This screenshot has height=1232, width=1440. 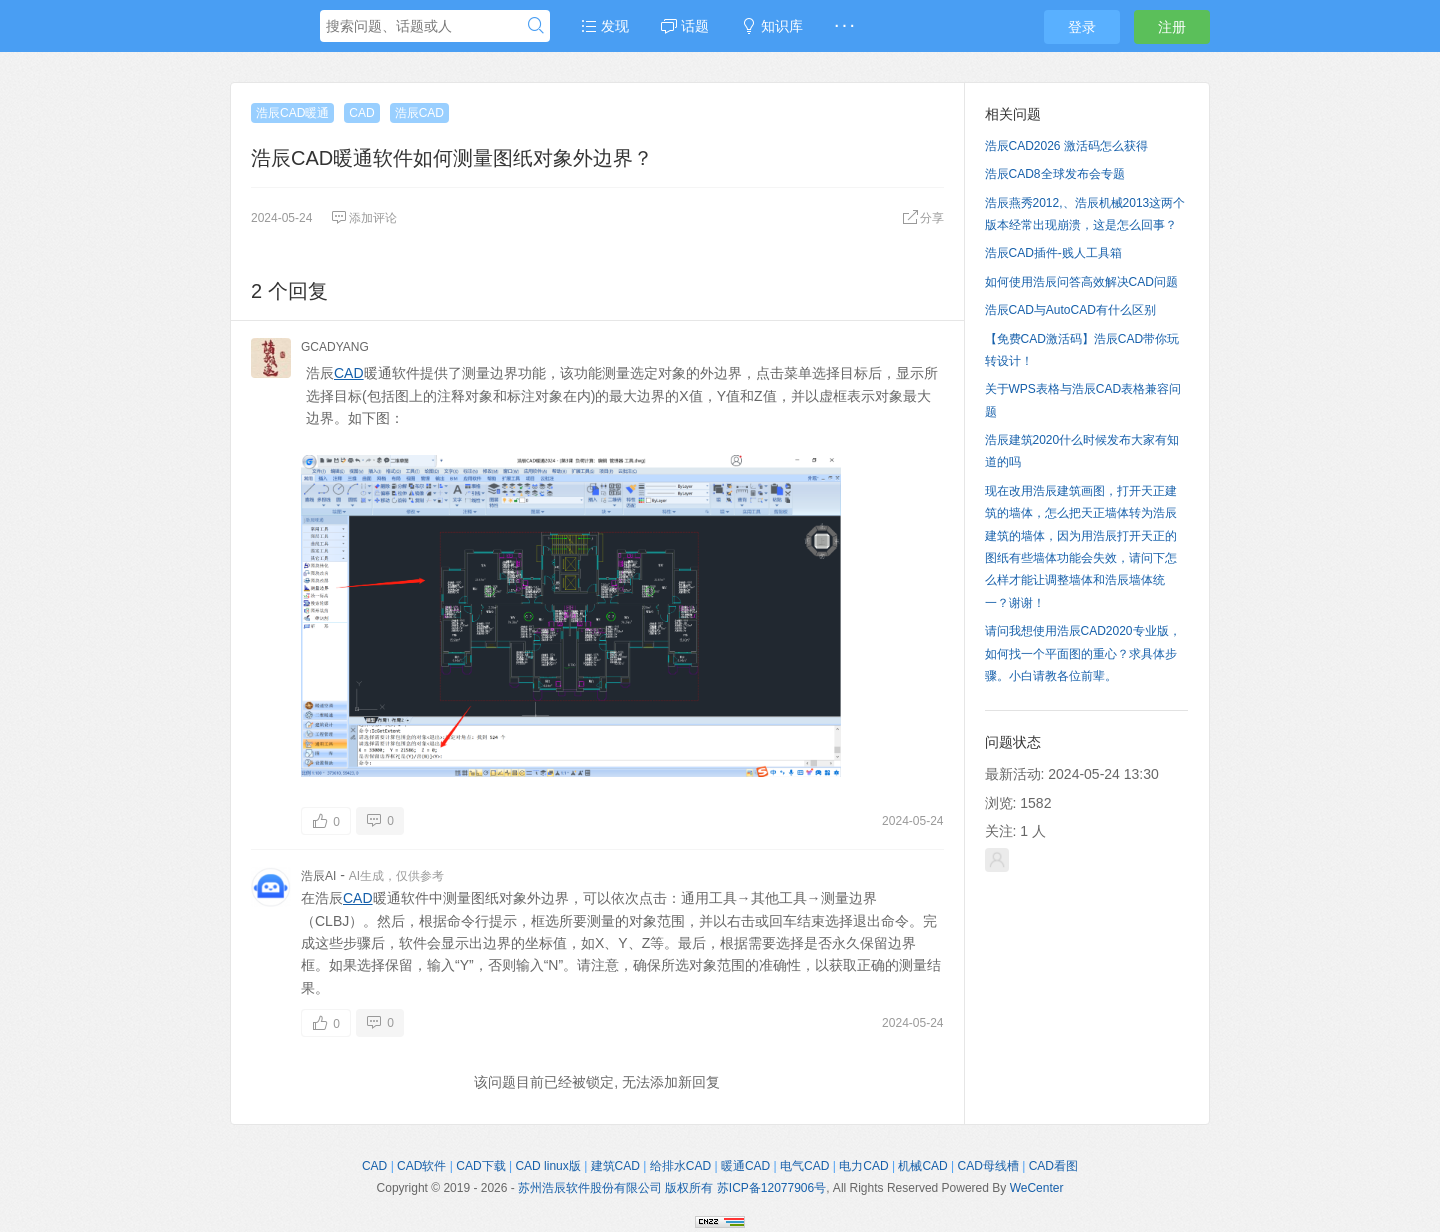 I want to click on 如何使用浩辰问答高效解决CAD问题, so click(x=1081, y=282).